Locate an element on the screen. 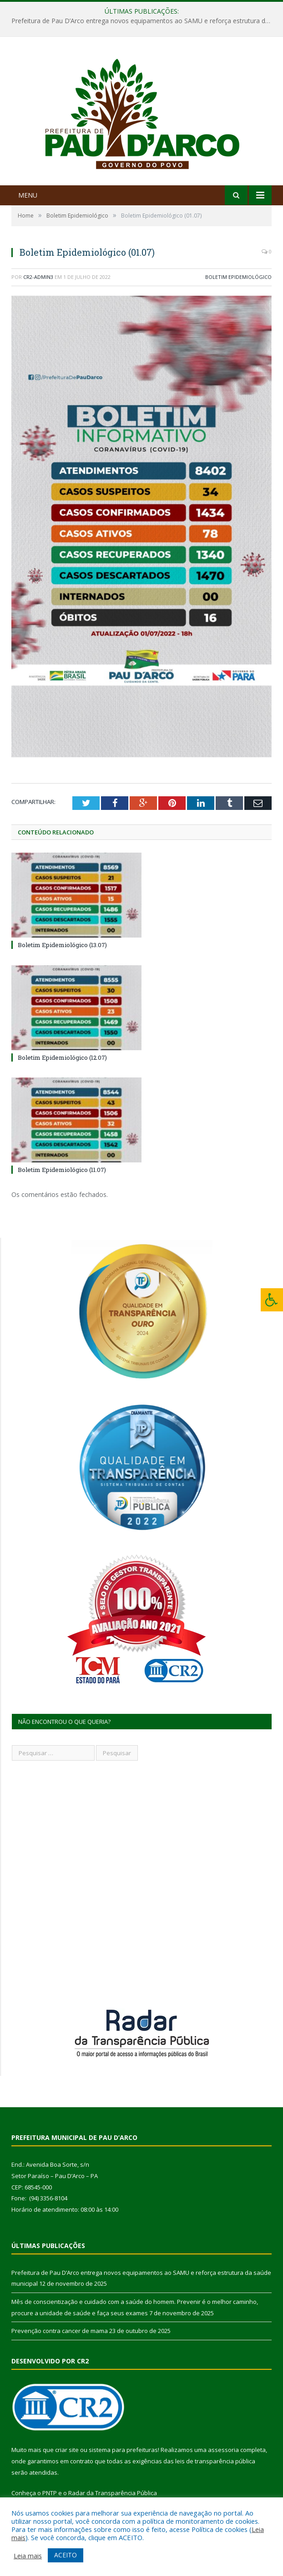 The width and height of the screenshot is (283, 2576). ACEITO [button] is located at coordinates (65, 2555).